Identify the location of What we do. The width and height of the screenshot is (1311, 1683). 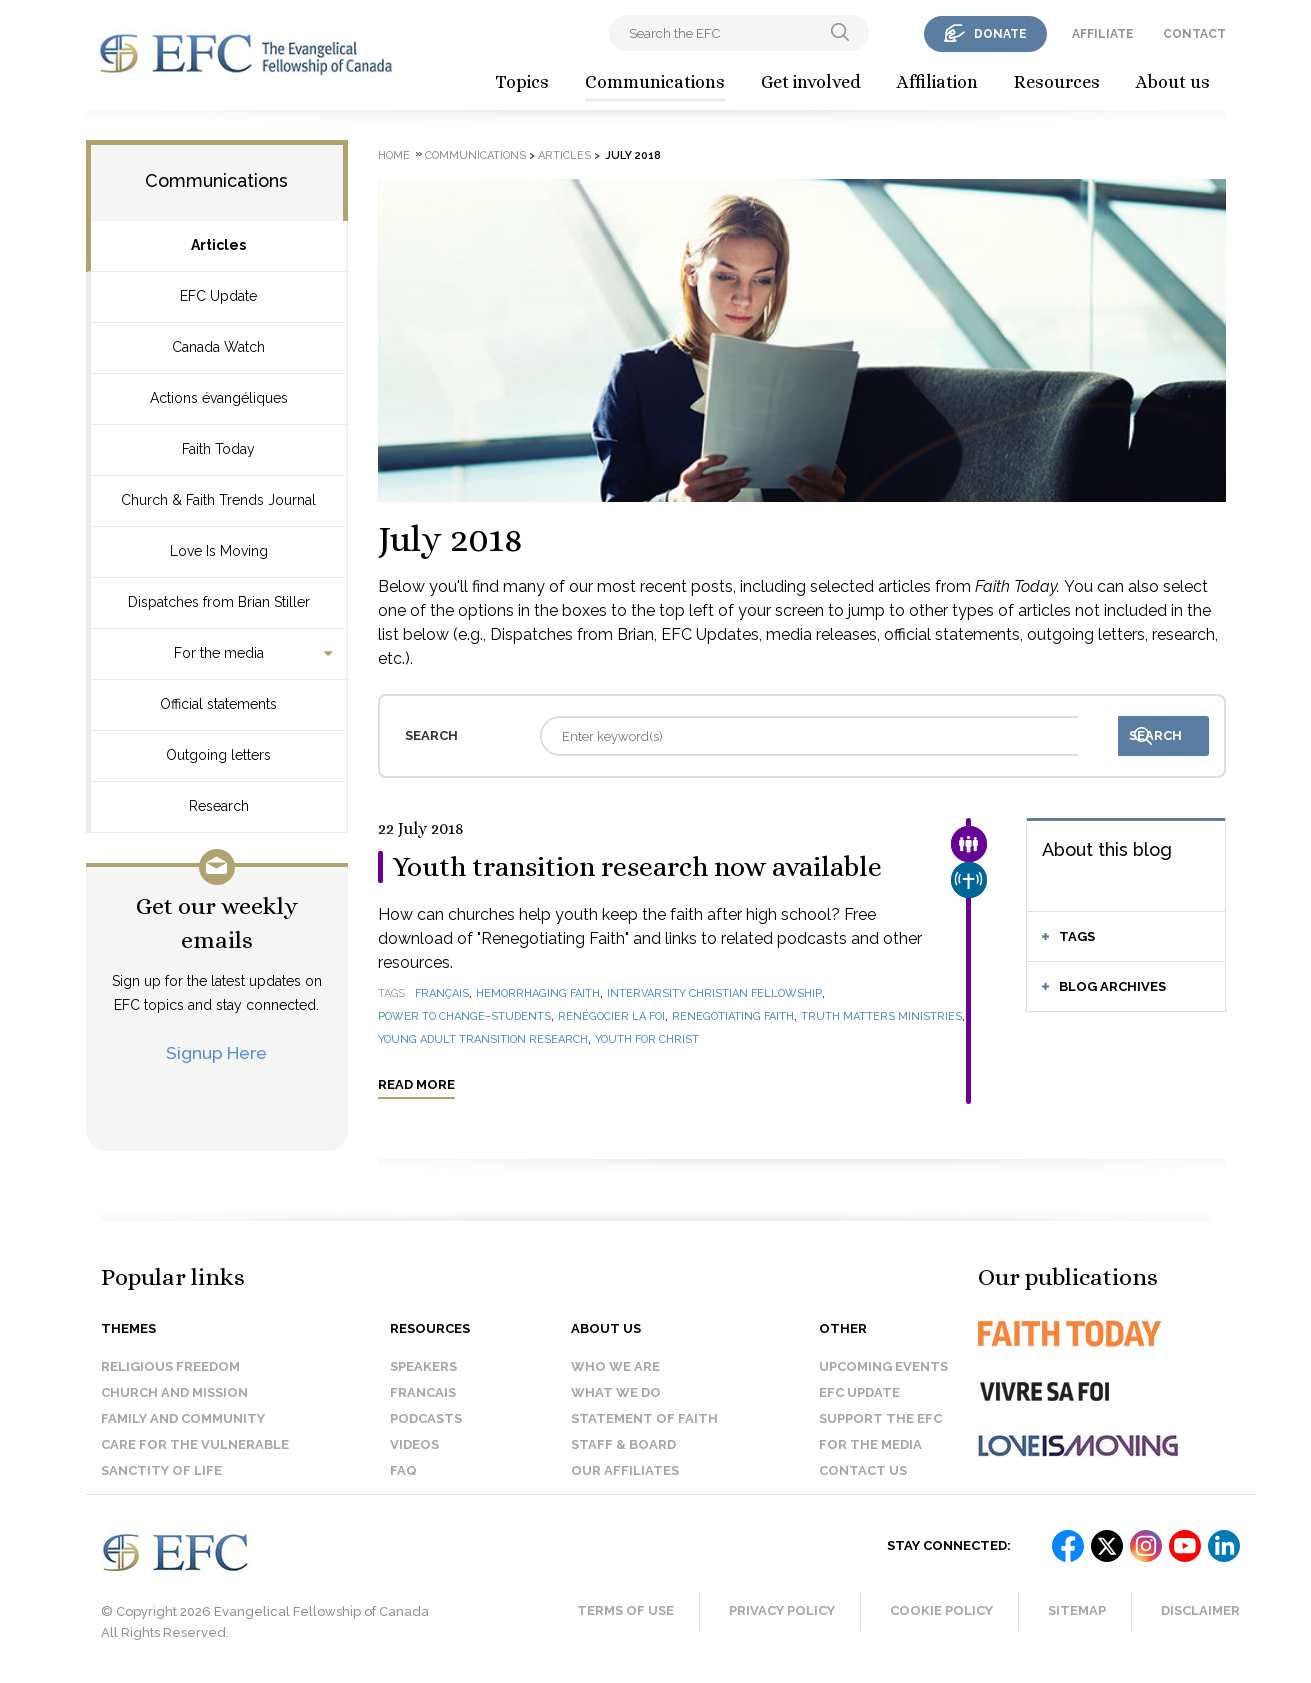
(616, 1392).